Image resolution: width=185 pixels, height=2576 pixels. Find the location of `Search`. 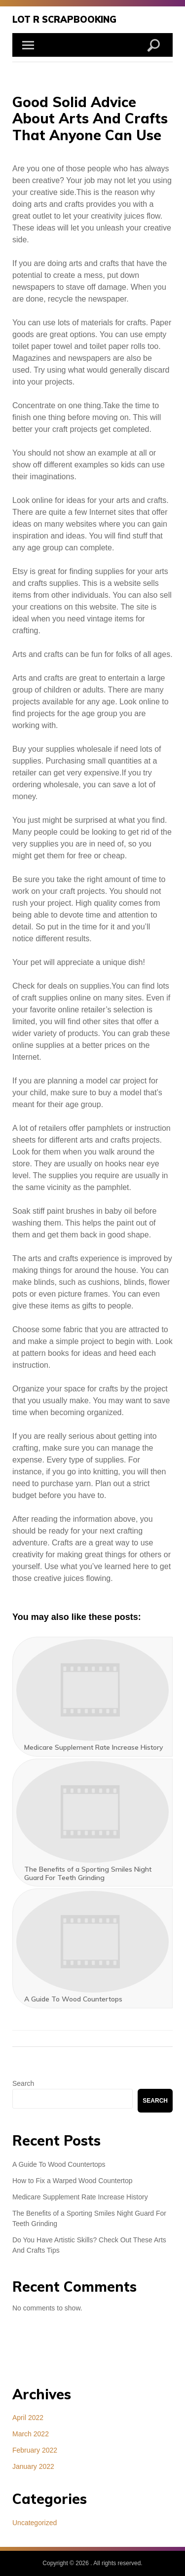

Search is located at coordinates (23, 2083).